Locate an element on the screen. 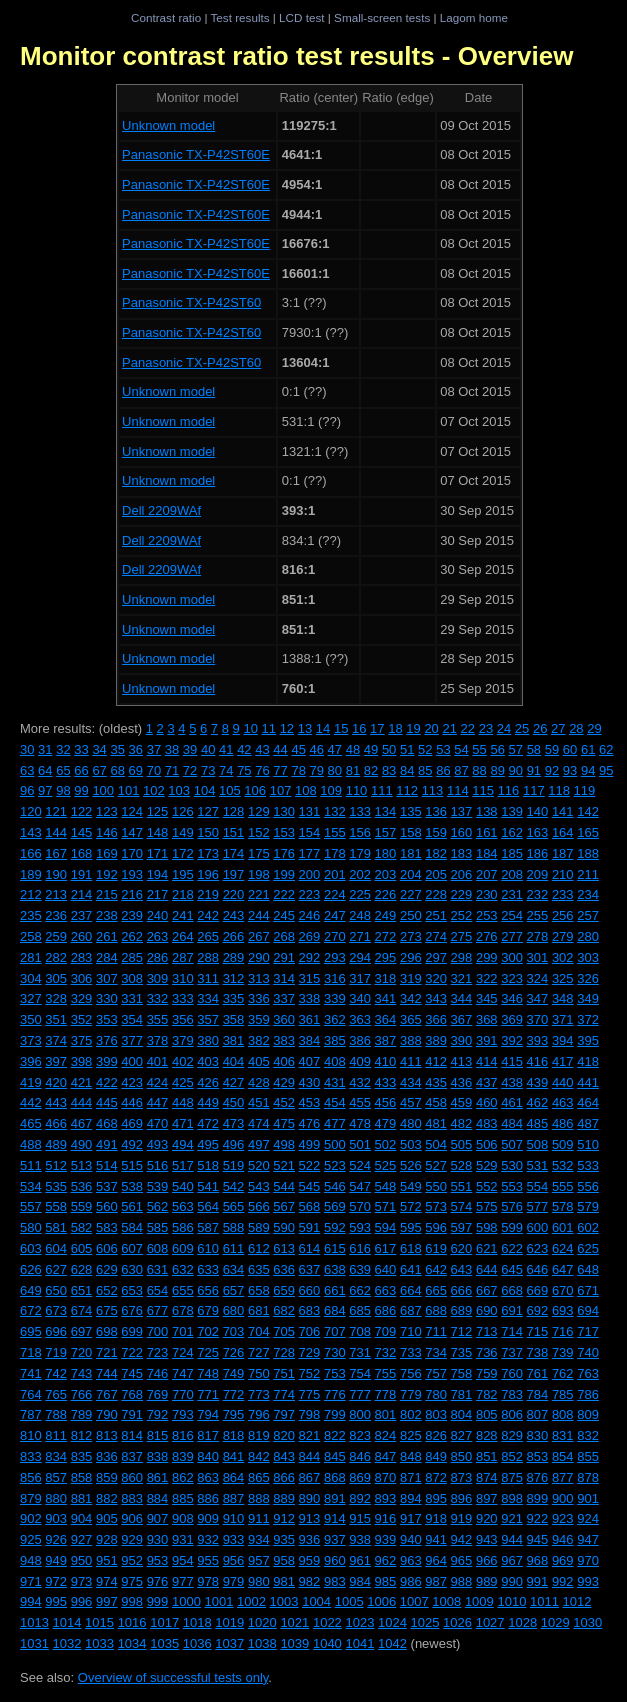  549 is located at coordinates (411, 1186).